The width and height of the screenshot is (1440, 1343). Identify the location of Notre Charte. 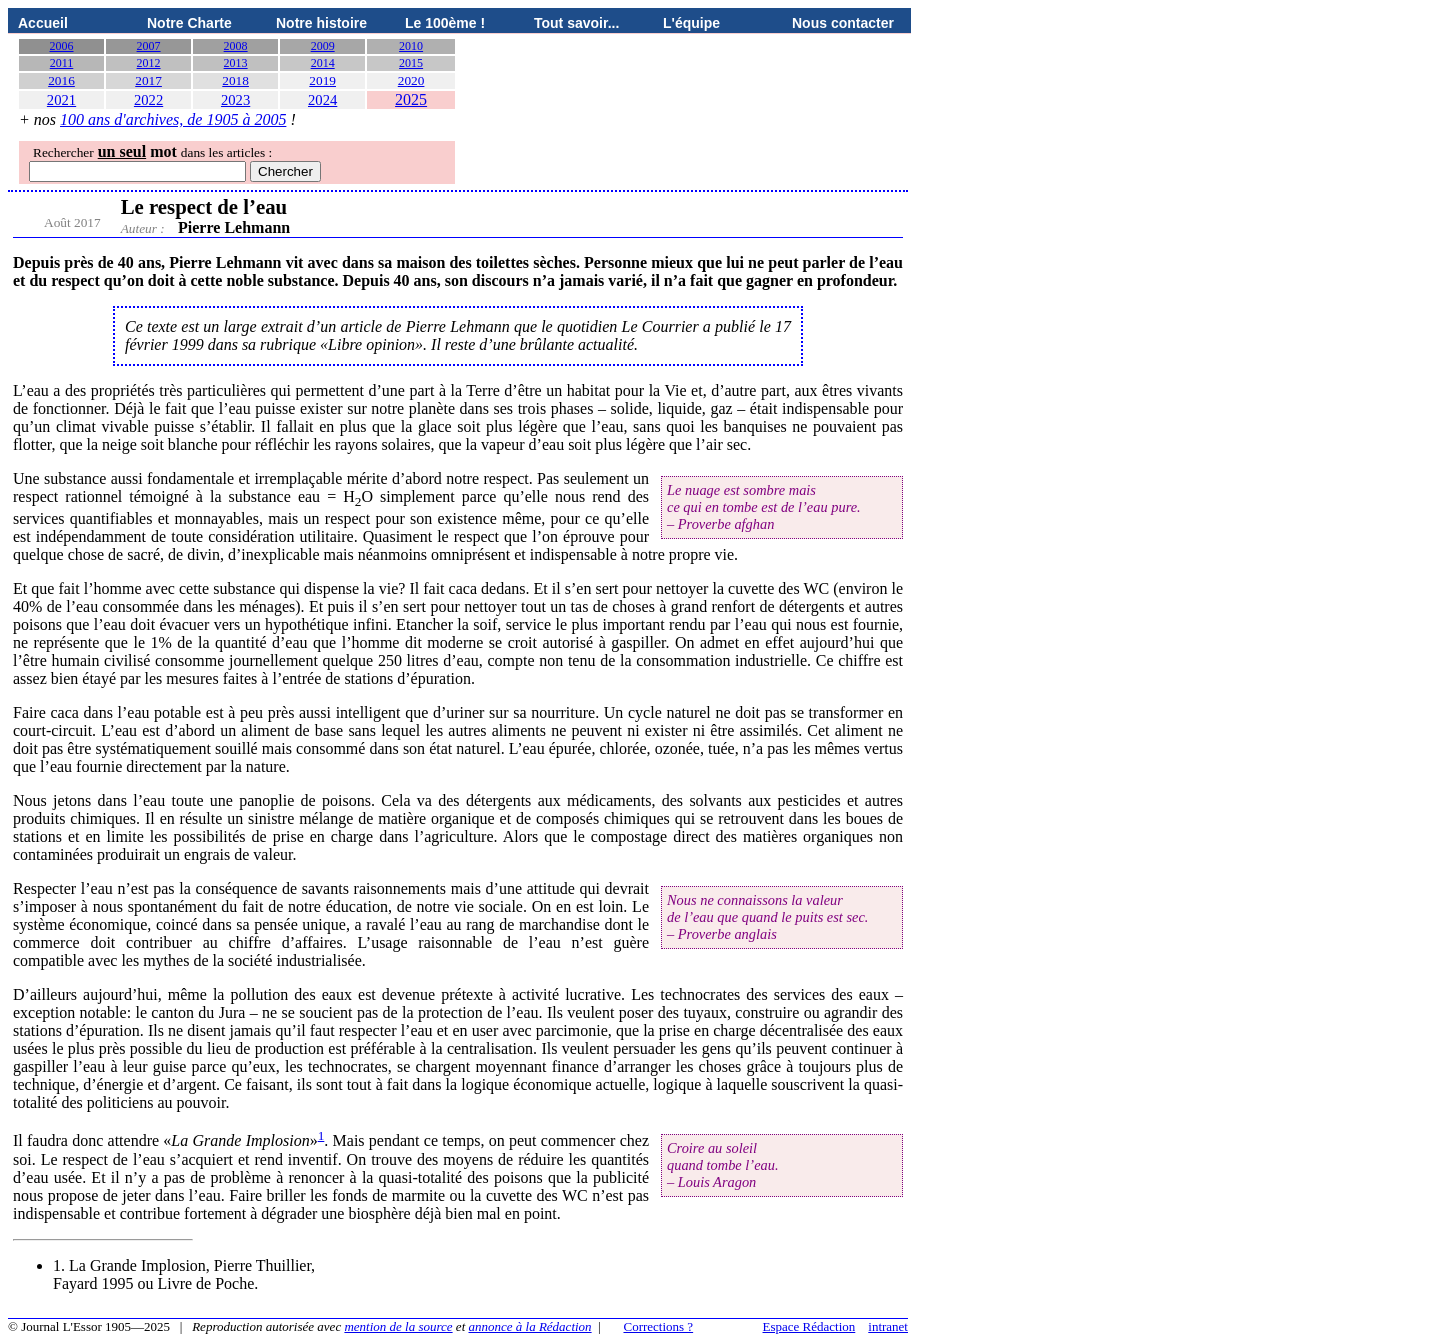
(189, 23).